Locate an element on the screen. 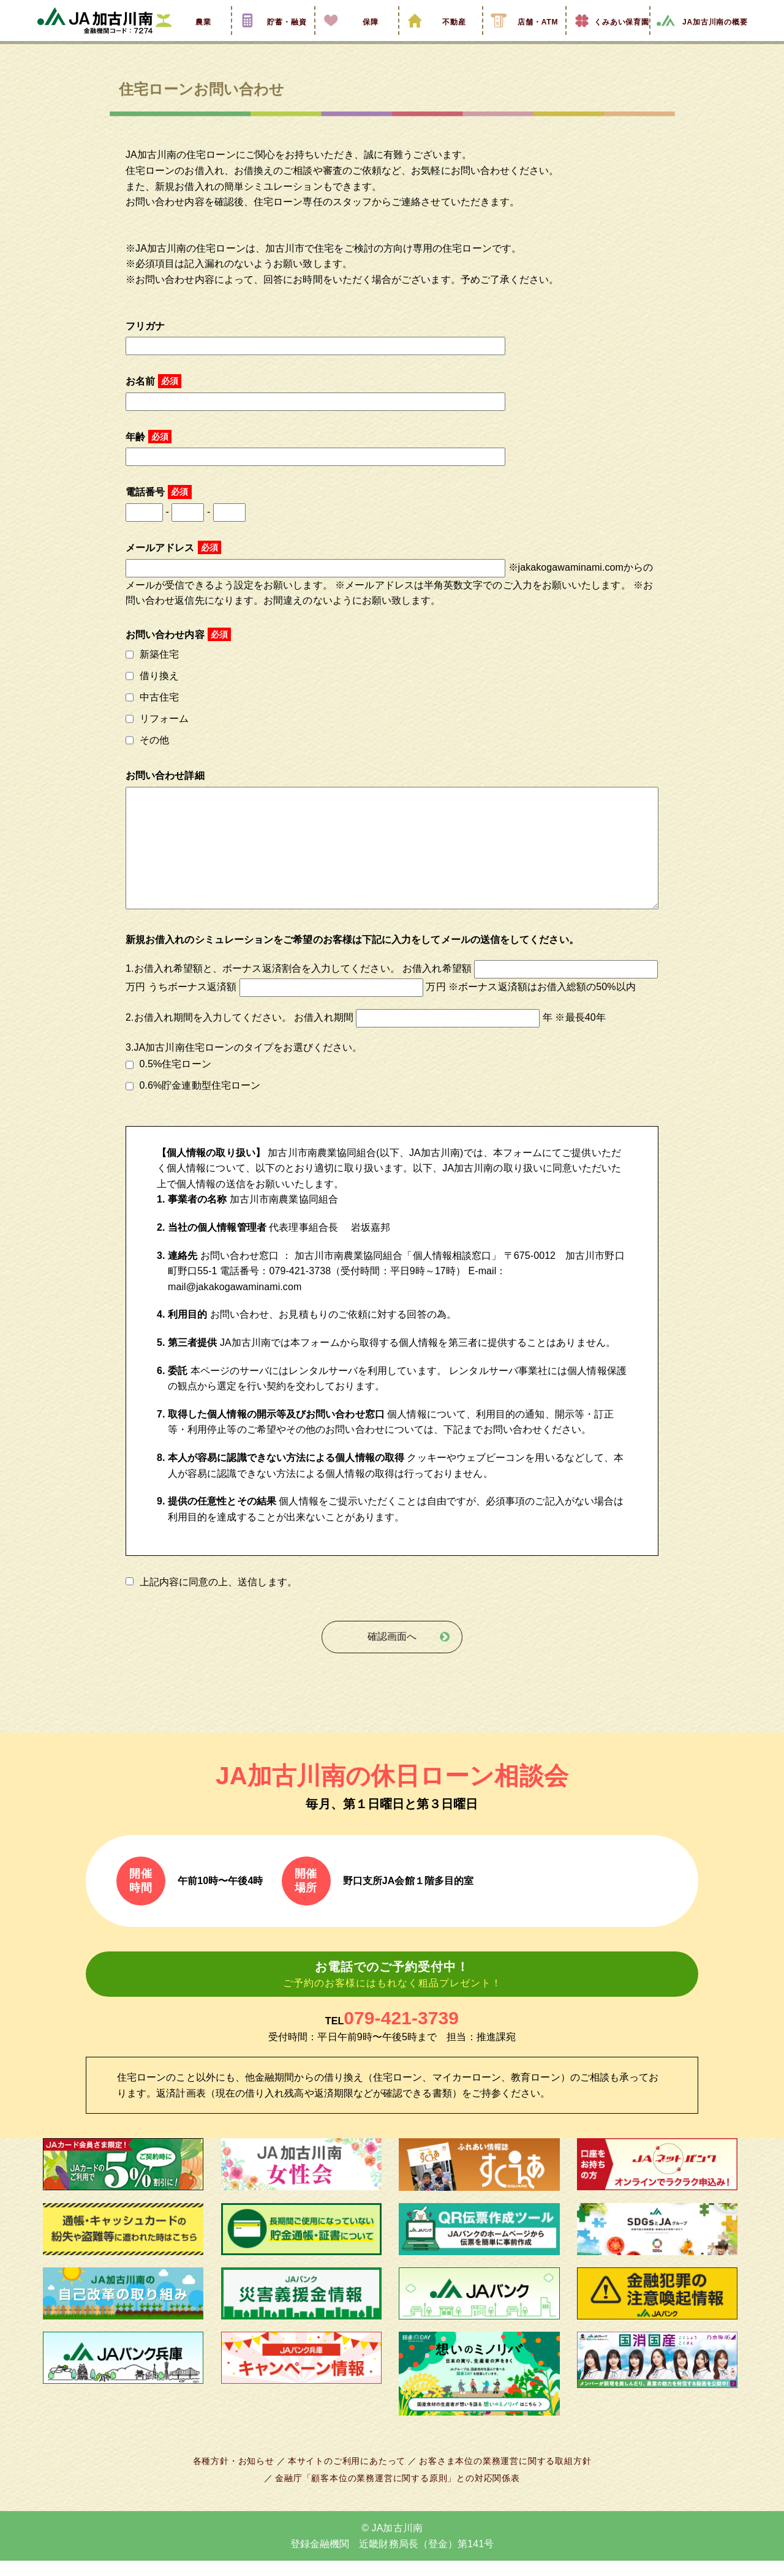  本サイトのご利用にあたって is located at coordinates (349, 2476).